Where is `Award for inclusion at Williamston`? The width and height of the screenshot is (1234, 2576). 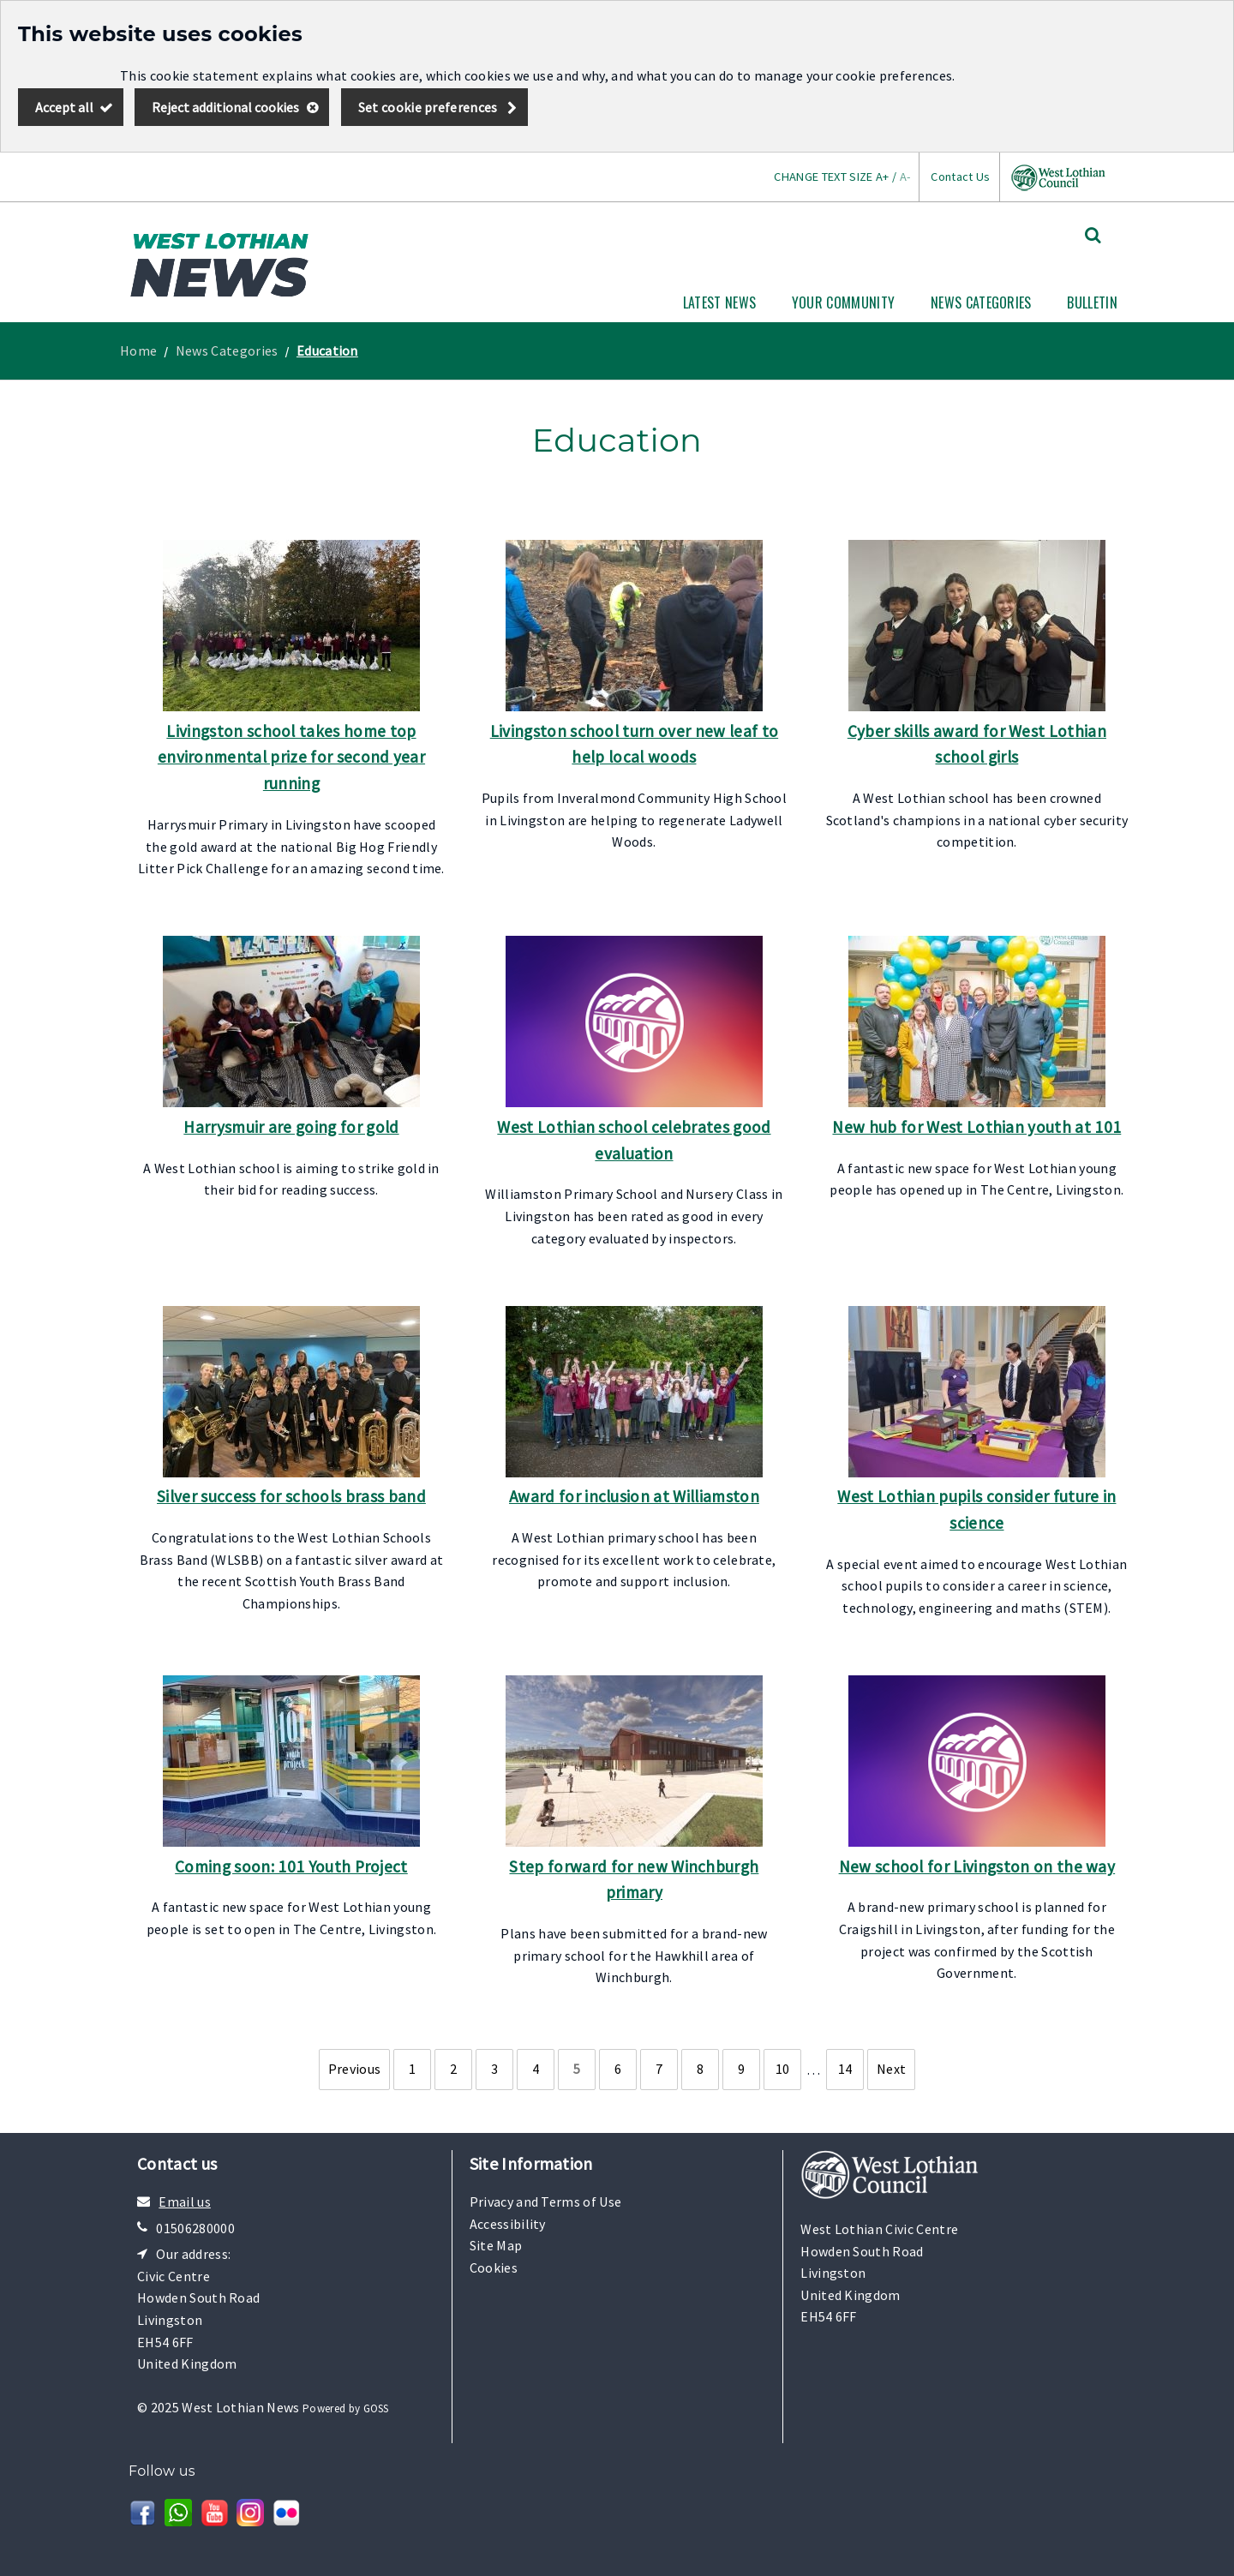
Award for inclusion at Williamston is located at coordinates (634, 1496).